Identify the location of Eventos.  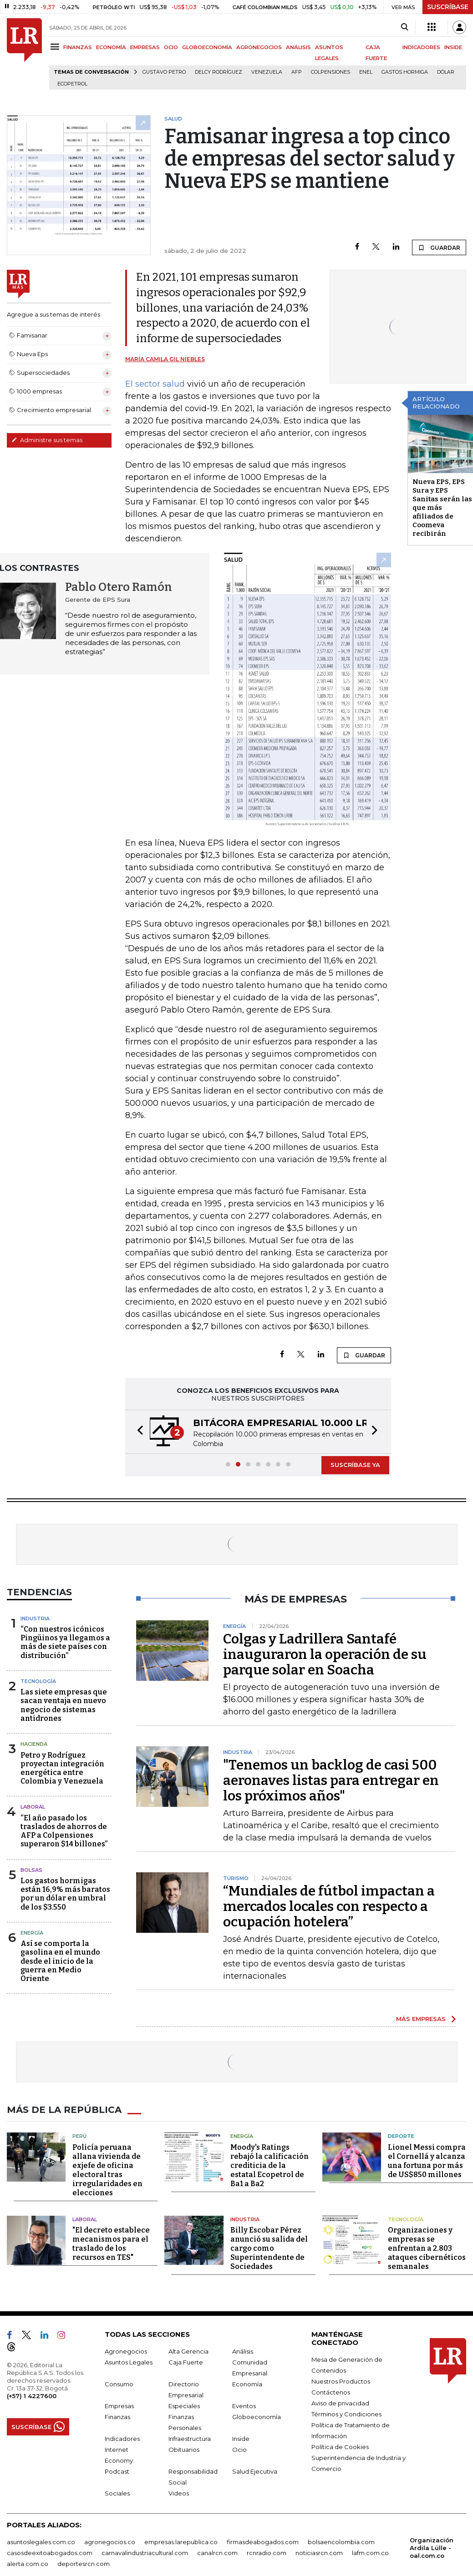
(244, 2406).